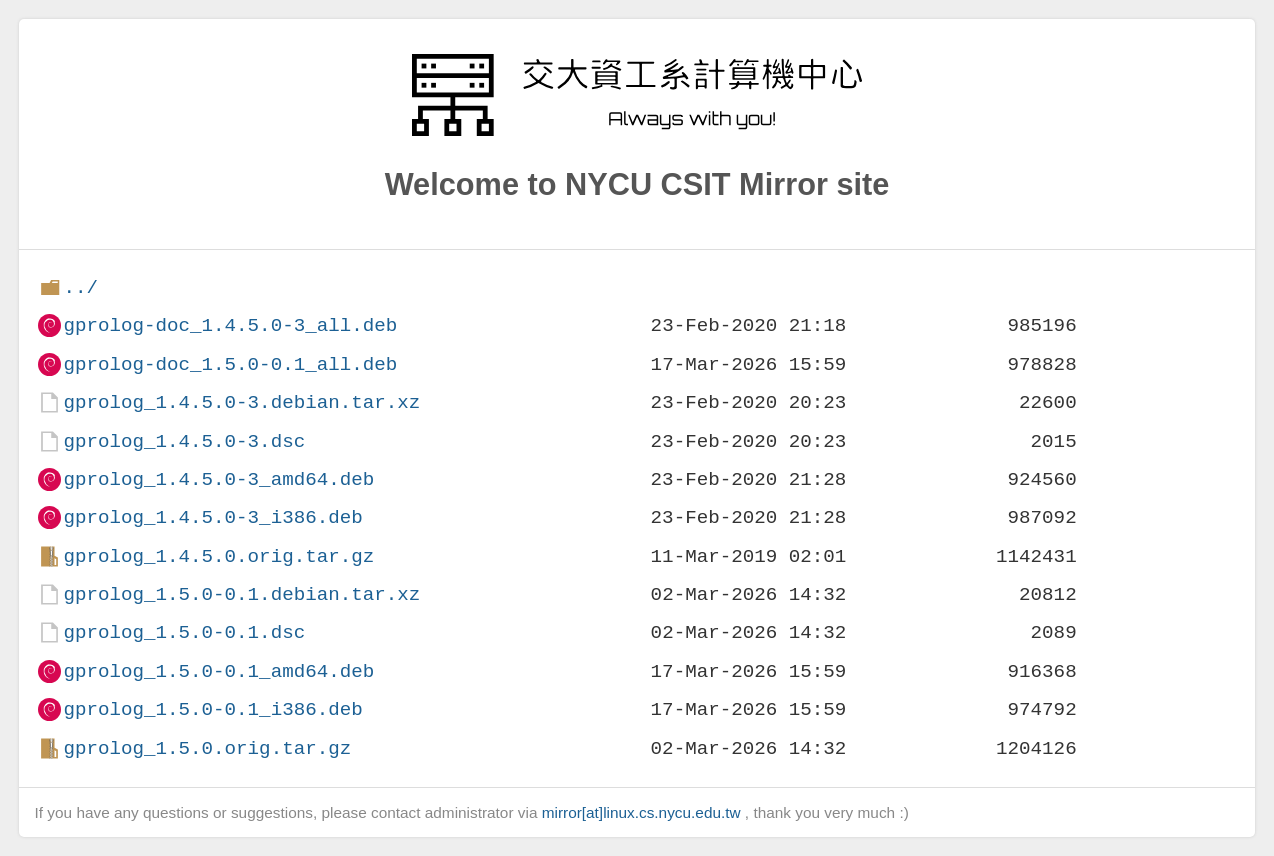 Image resolution: width=1274 pixels, height=856 pixels. What do you see at coordinates (80, 287) in the screenshot?
I see `../` at bounding box center [80, 287].